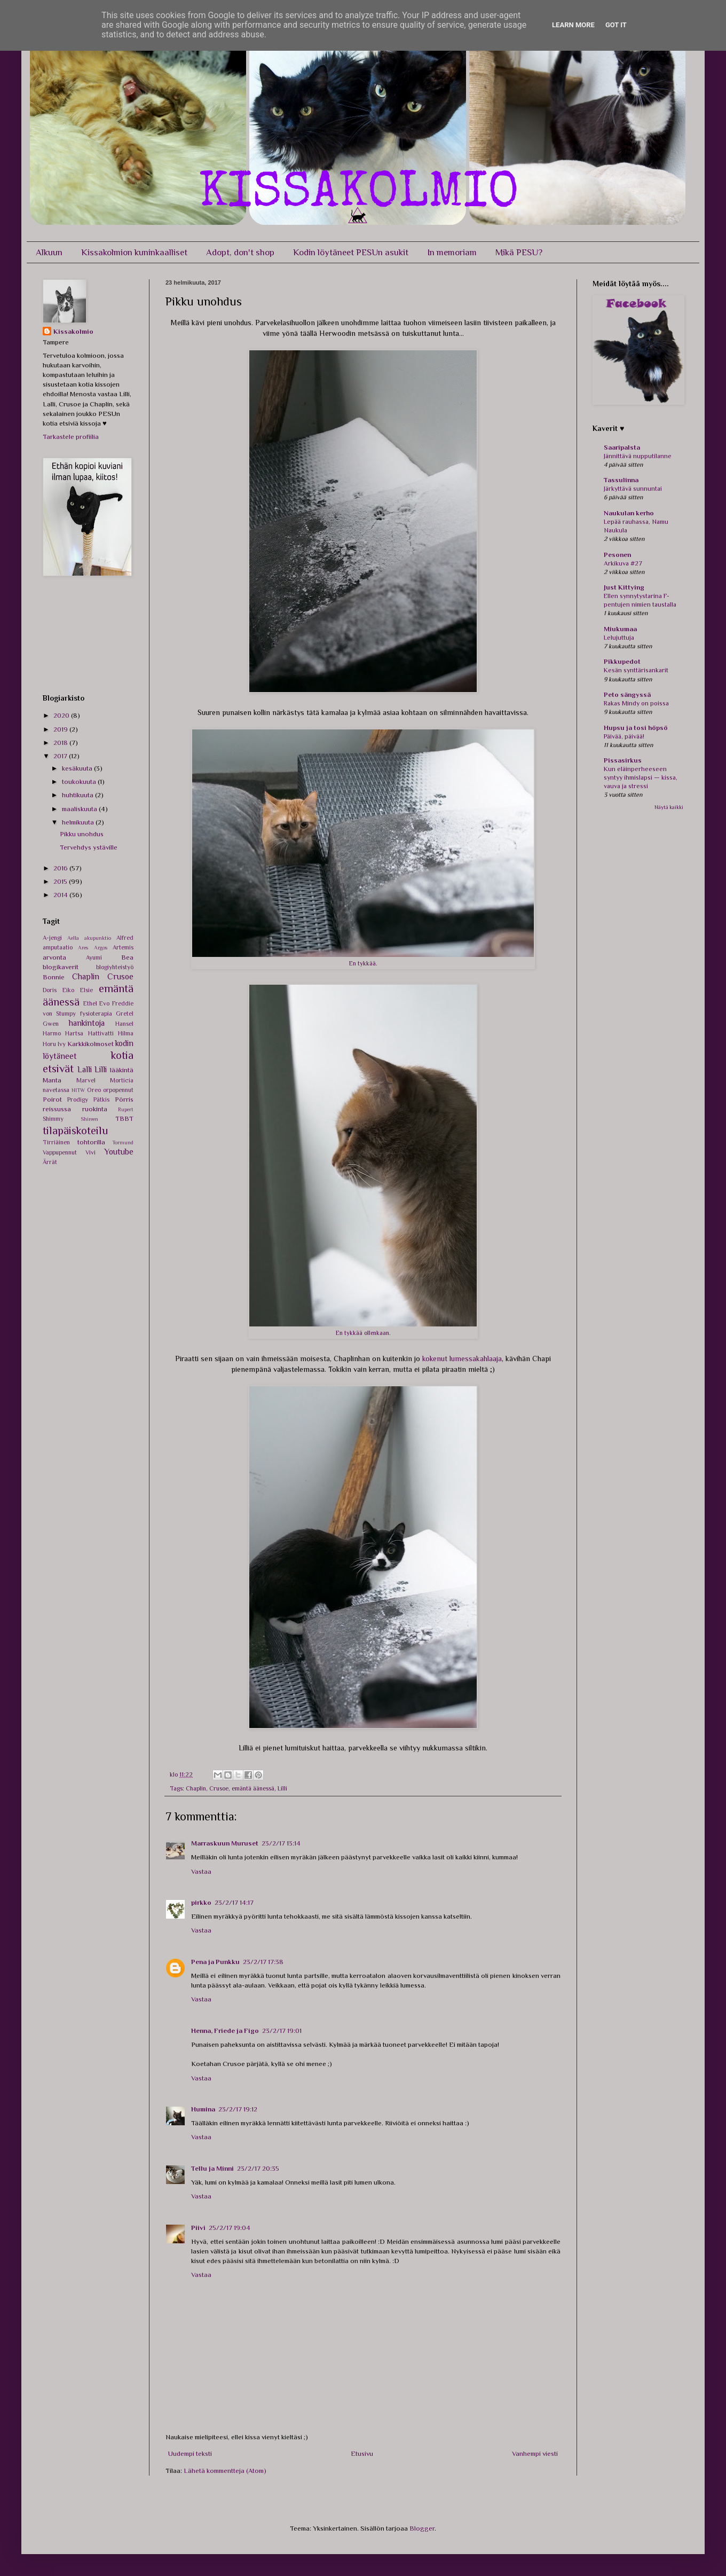 The height and width of the screenshot is (2576, 726). I want to click on Kissakolmion kuninkaalliset, so click(134, 252).